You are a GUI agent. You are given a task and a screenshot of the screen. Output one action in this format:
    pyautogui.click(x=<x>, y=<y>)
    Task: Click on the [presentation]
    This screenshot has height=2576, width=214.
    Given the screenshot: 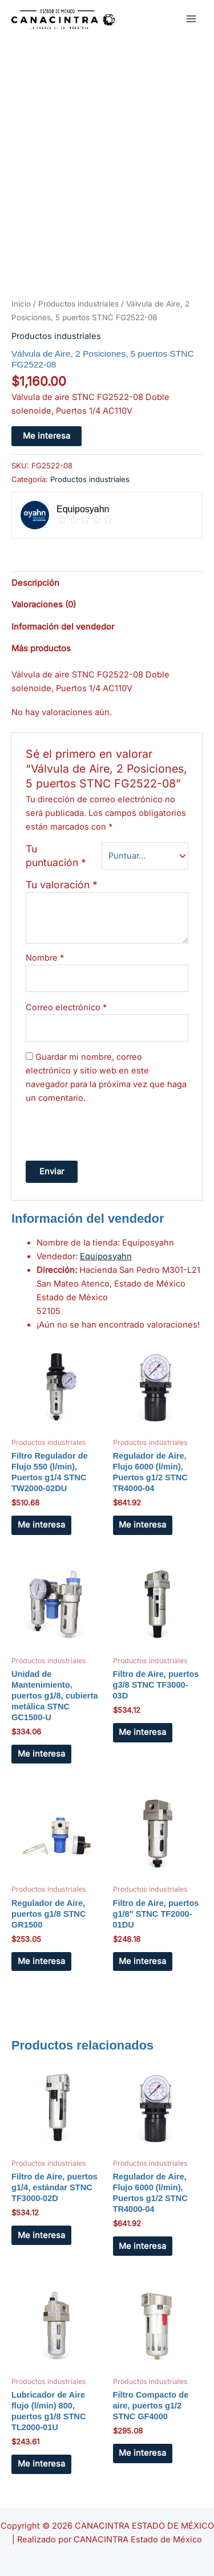 What is the action you would take?
    pyautogui.click(x=112, y=1130)
    